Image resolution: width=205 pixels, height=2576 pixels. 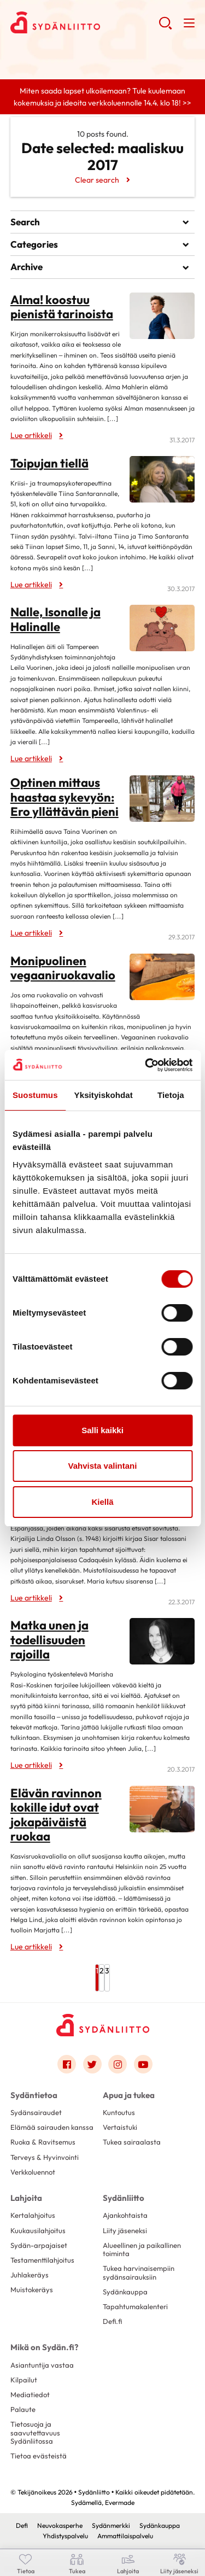 What do you see at coordinates (102, 1465) in the screenshot?
I see `Vahvista valintani` at bounding box center [102, 1465].